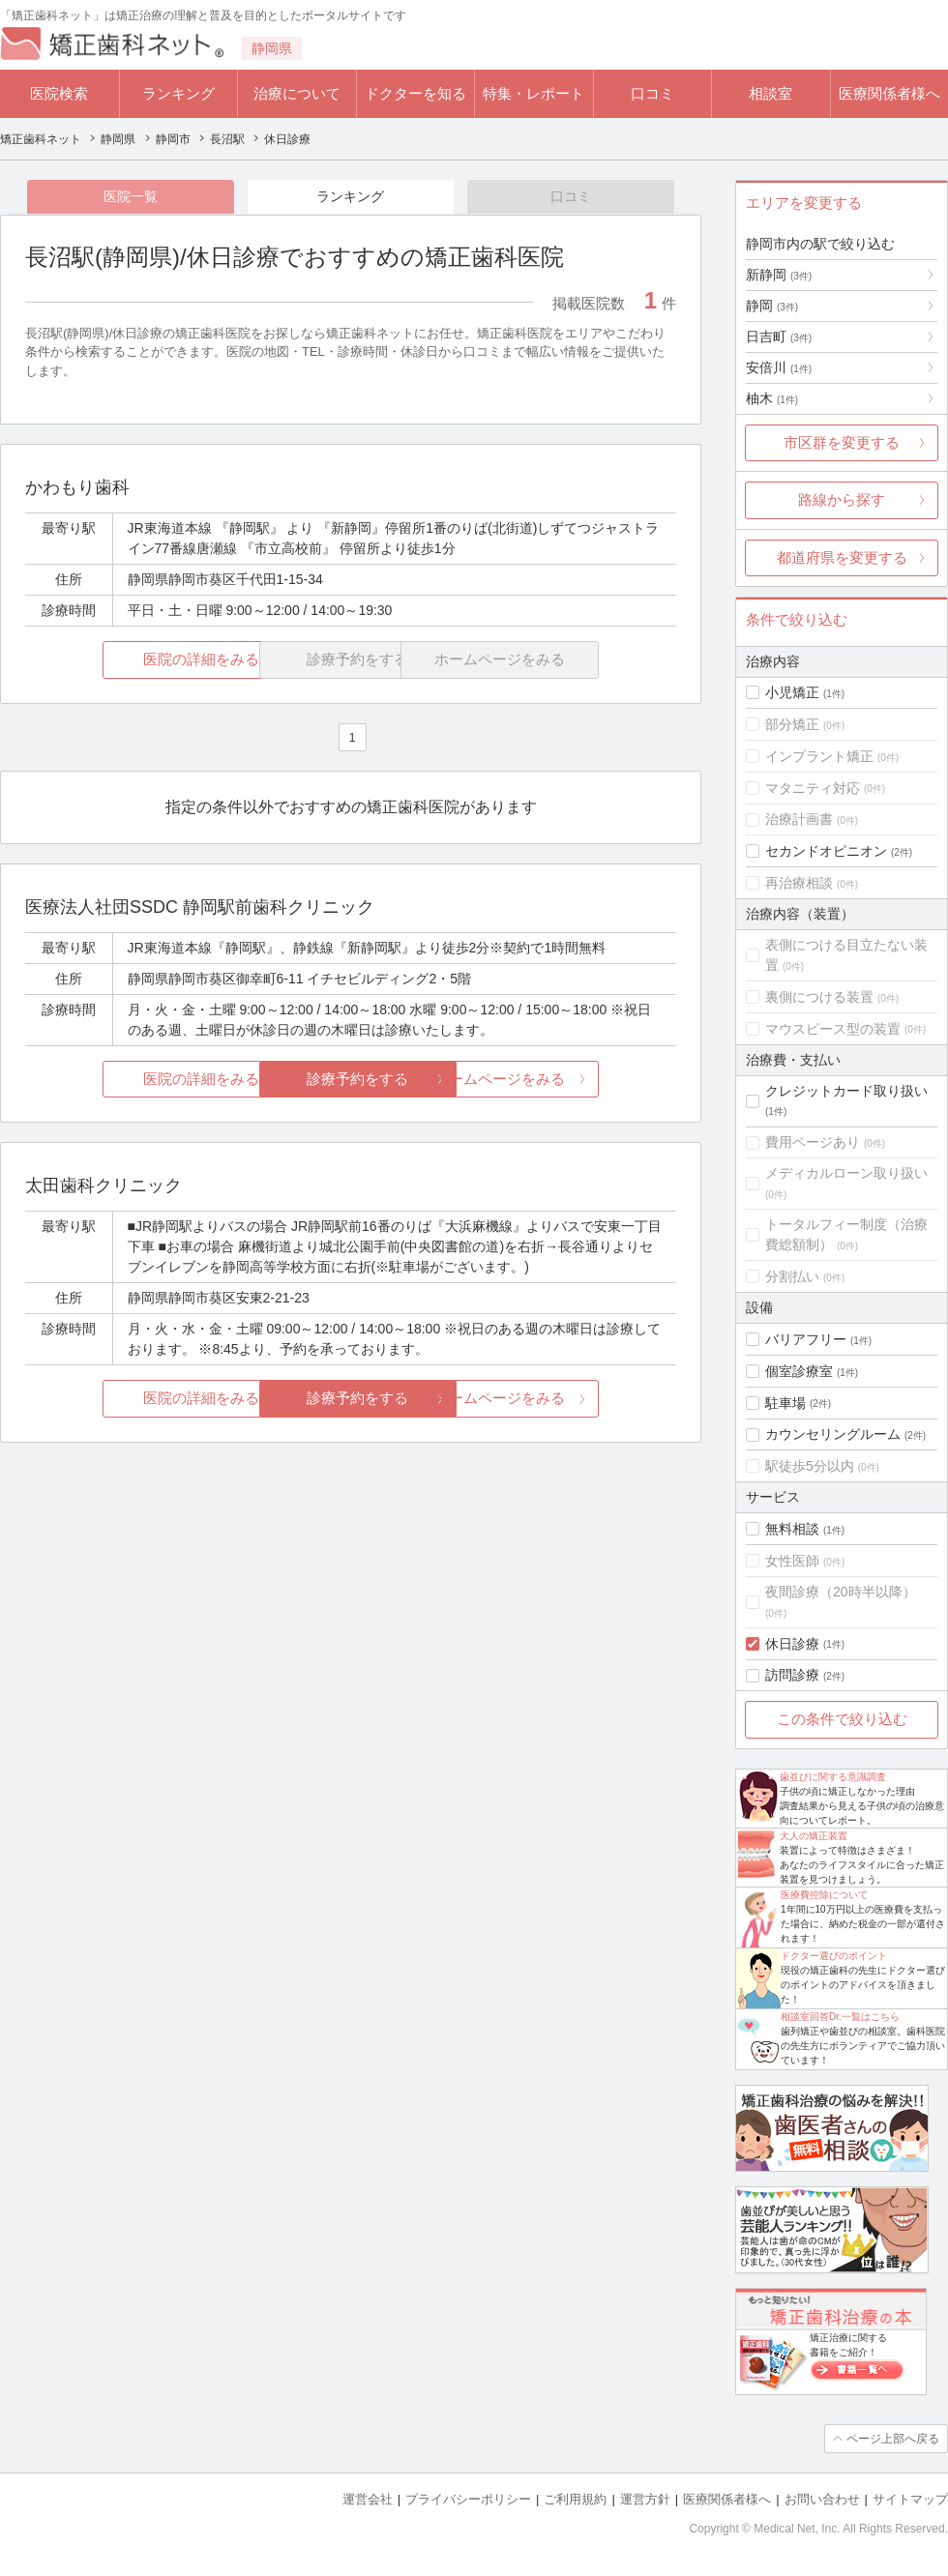 This screenshot has width=948, height=2576. What do you see at coordinates (842, 1719) in the screenshot?
I see `この条件で絞り込む` at bounding box center [842, 1719].